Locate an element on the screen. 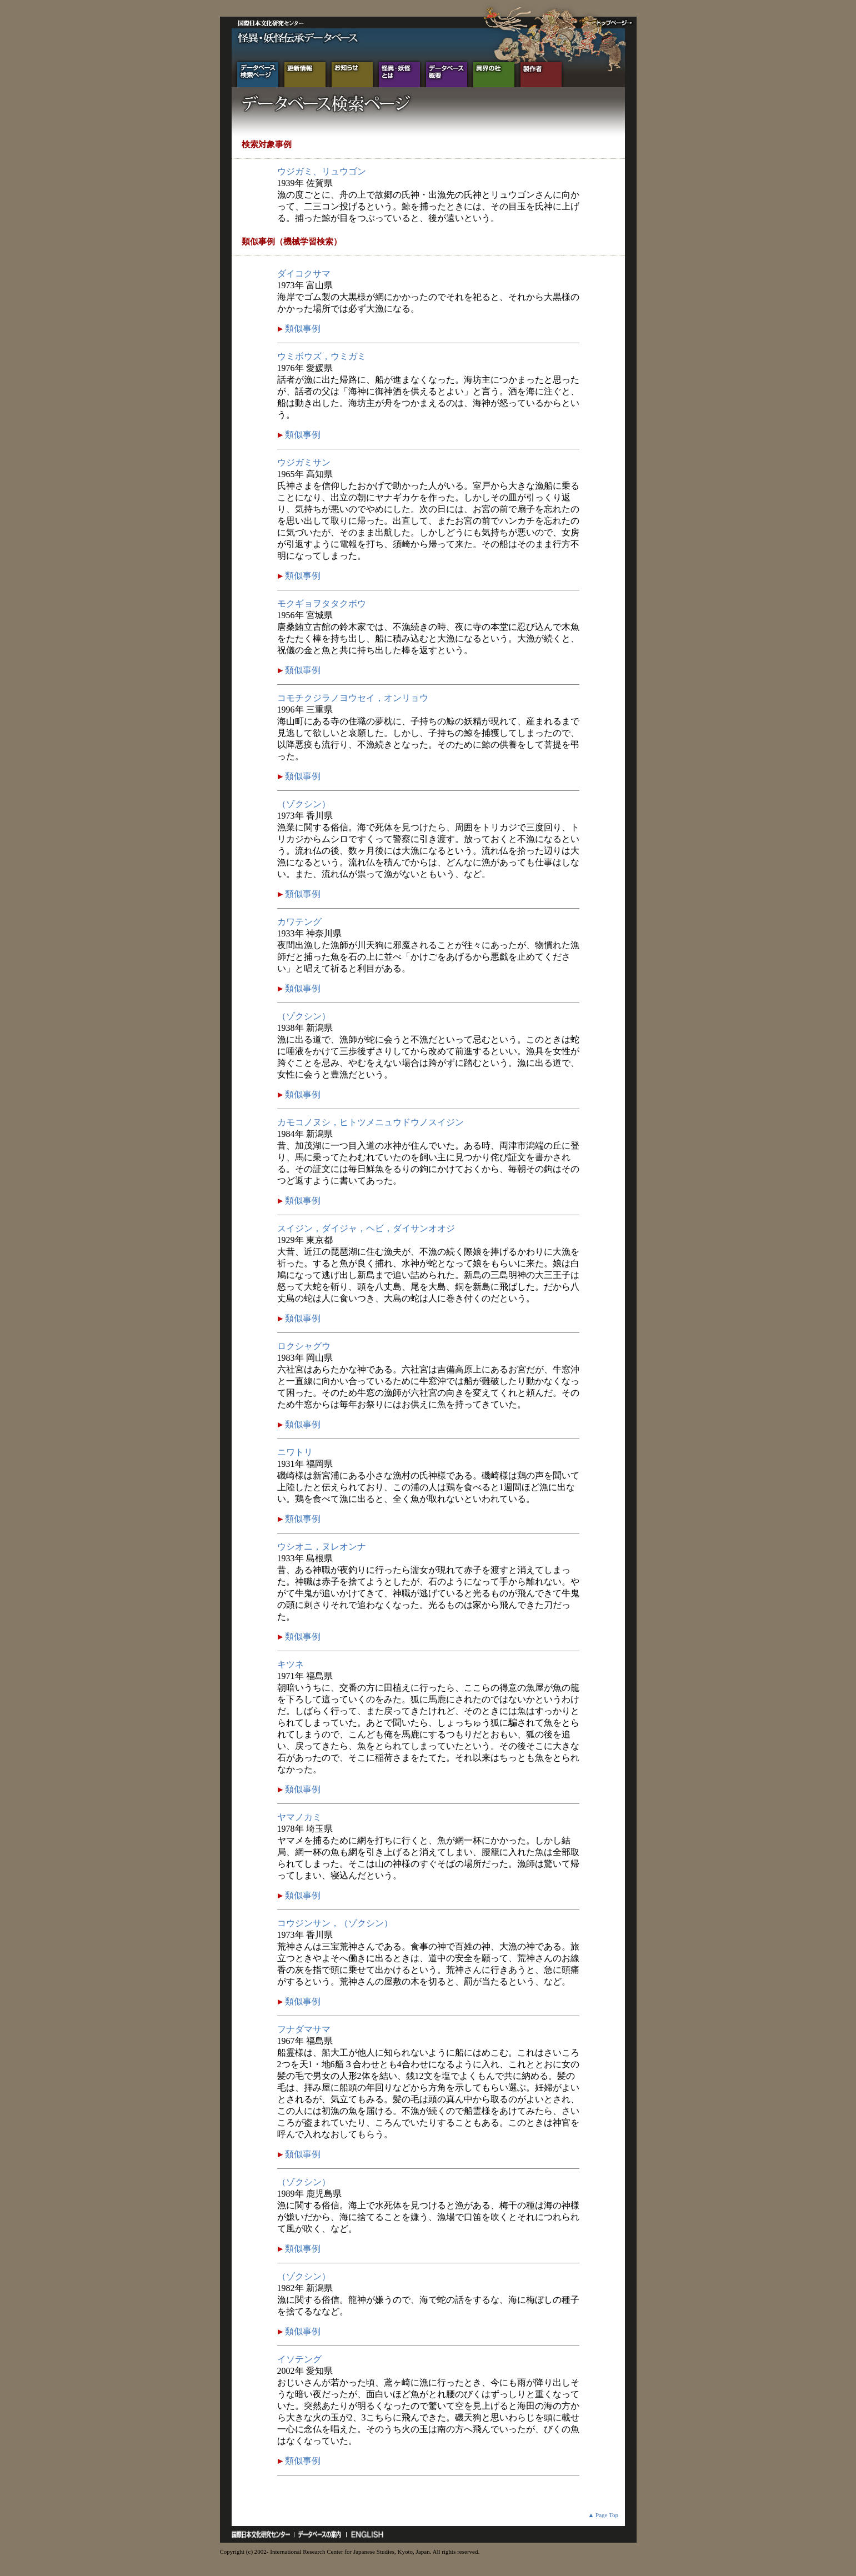 Image resolution: width=856 pixels, height=2576 pixels. ウジガミ、リュウゴン is located at coordinates (321, 171).